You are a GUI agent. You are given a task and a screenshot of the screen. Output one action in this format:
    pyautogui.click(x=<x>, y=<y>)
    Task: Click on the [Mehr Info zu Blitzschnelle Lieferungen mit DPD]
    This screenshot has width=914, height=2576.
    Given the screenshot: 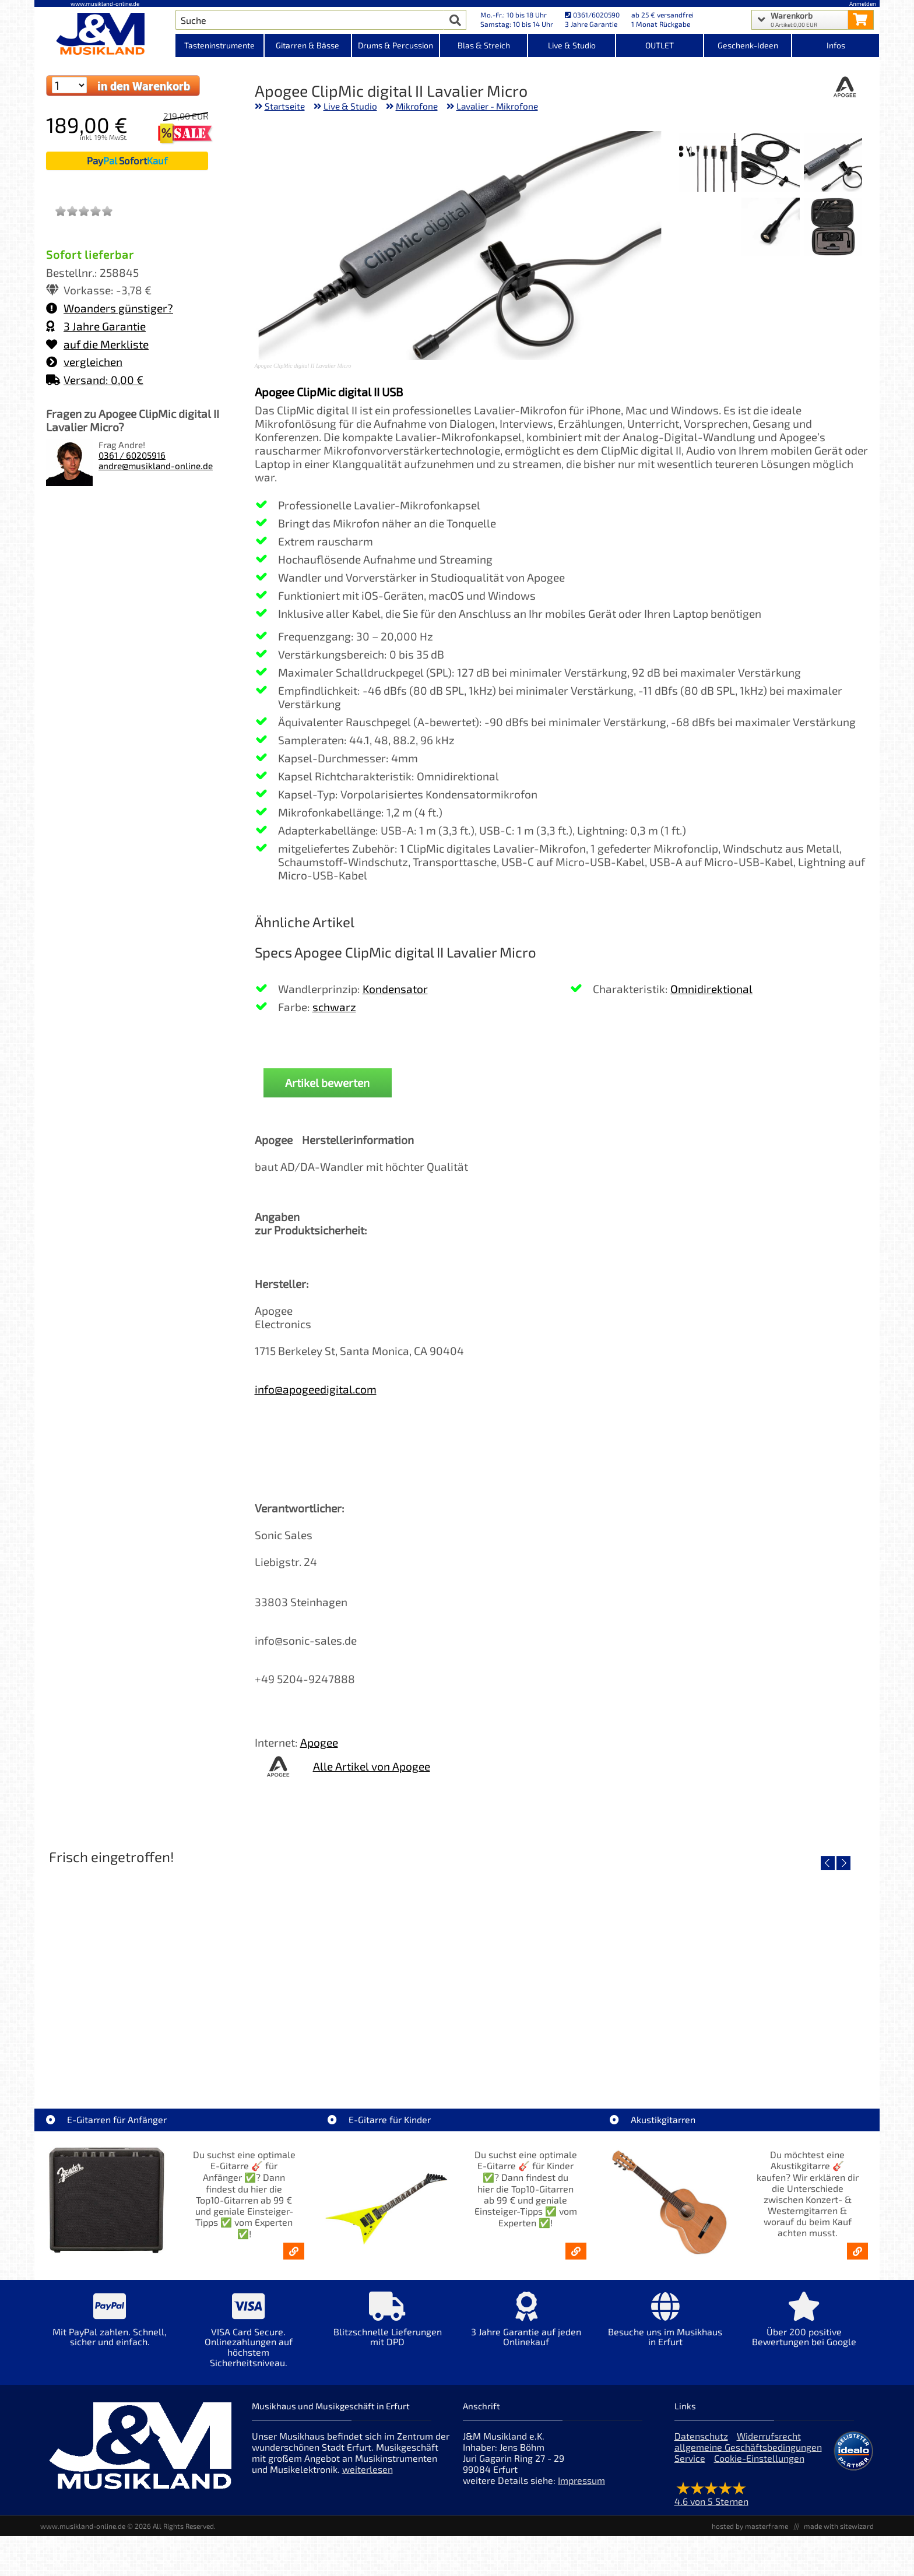 What is the action you would take?
    pyautogui.click(x=387, y=2327)
    